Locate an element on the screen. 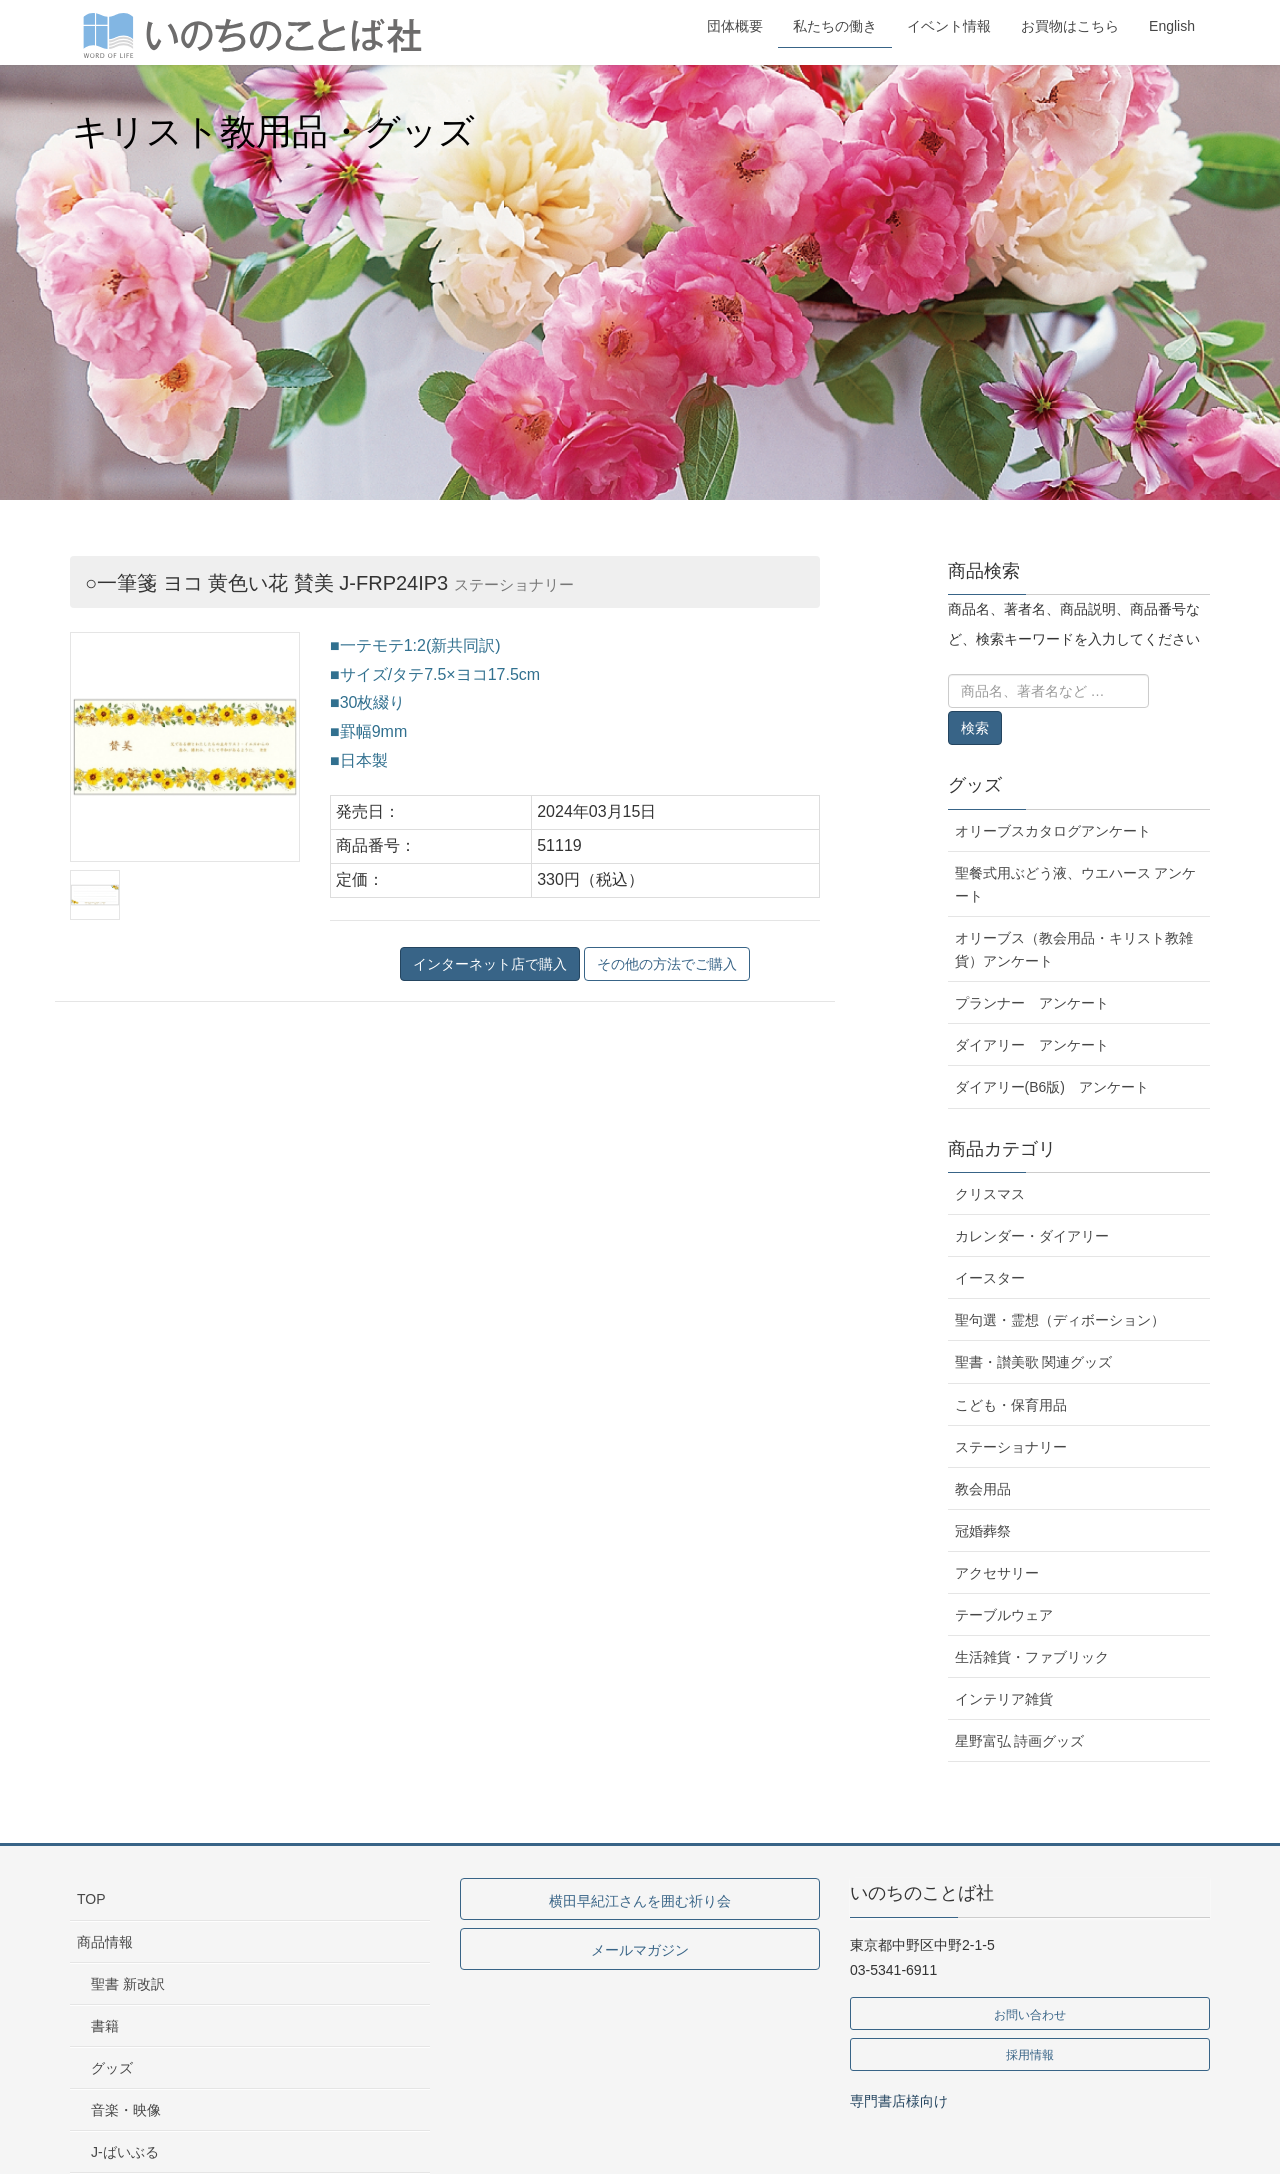  ダイアリー(B6版) アンケート is located at coordinates (1052, 1087).